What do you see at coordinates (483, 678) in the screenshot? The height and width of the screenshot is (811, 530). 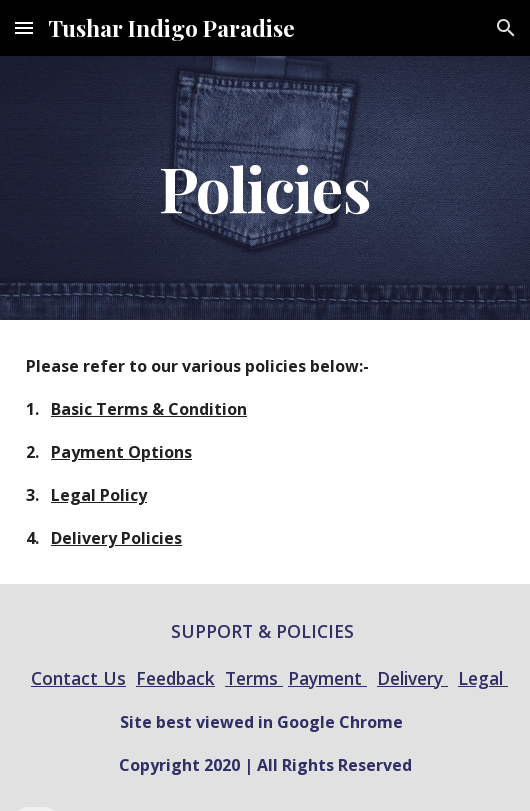 I see `Legal` at bounding box center [483, 678].